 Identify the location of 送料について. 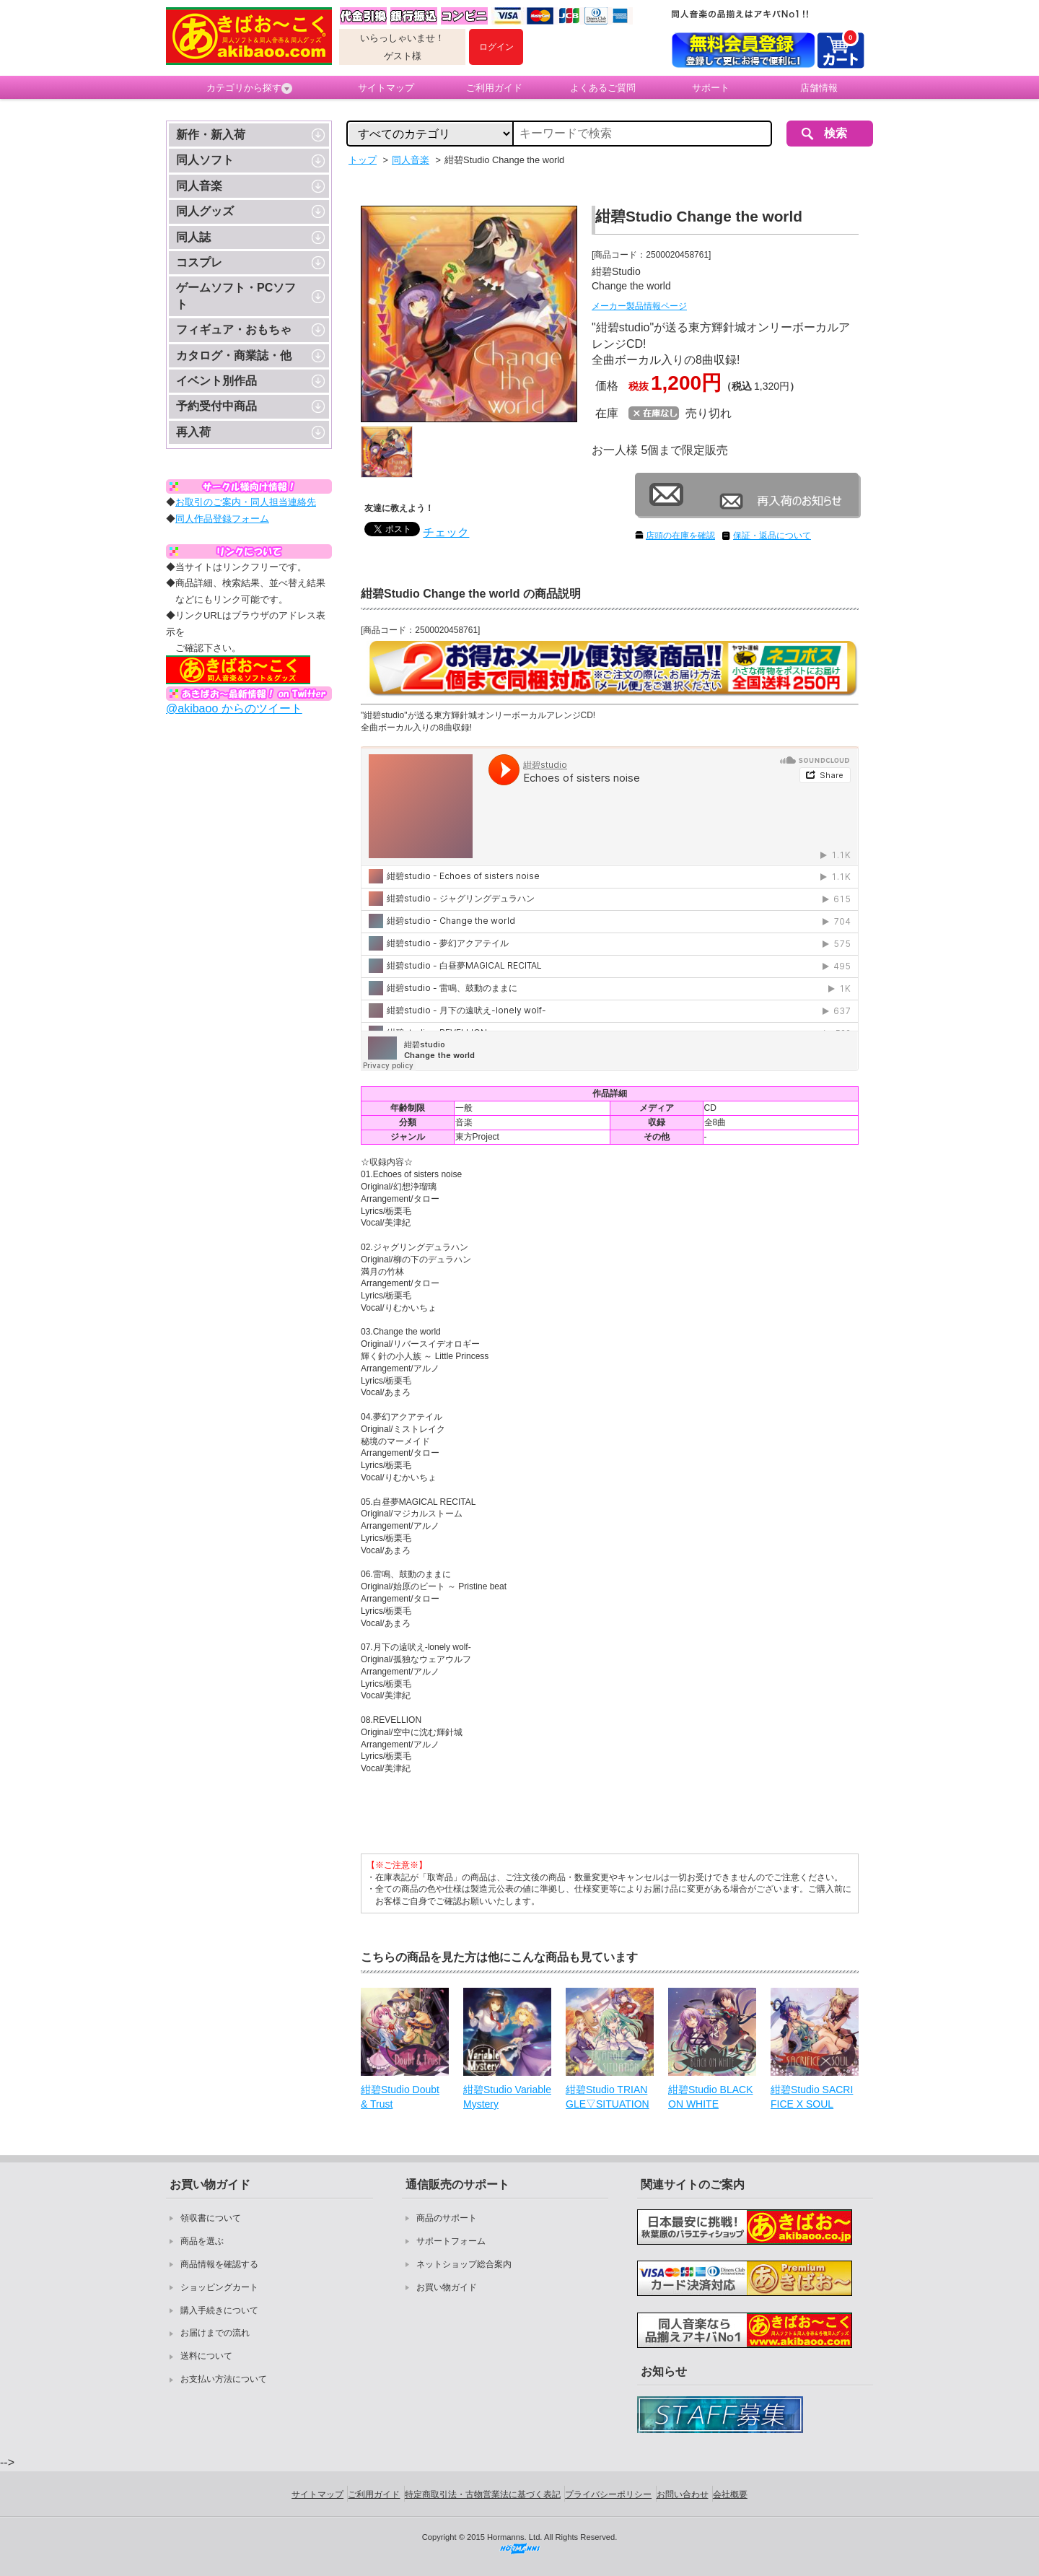
(206, 2356).